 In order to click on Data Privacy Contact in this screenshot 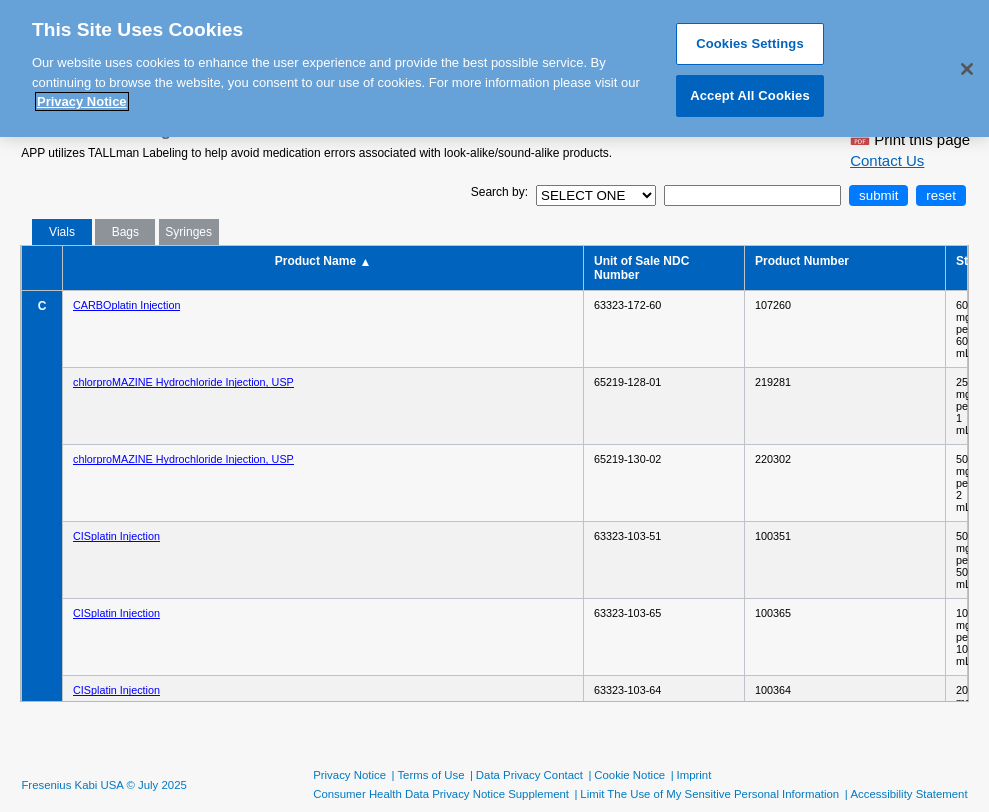, I will do `click(529, 775)`.